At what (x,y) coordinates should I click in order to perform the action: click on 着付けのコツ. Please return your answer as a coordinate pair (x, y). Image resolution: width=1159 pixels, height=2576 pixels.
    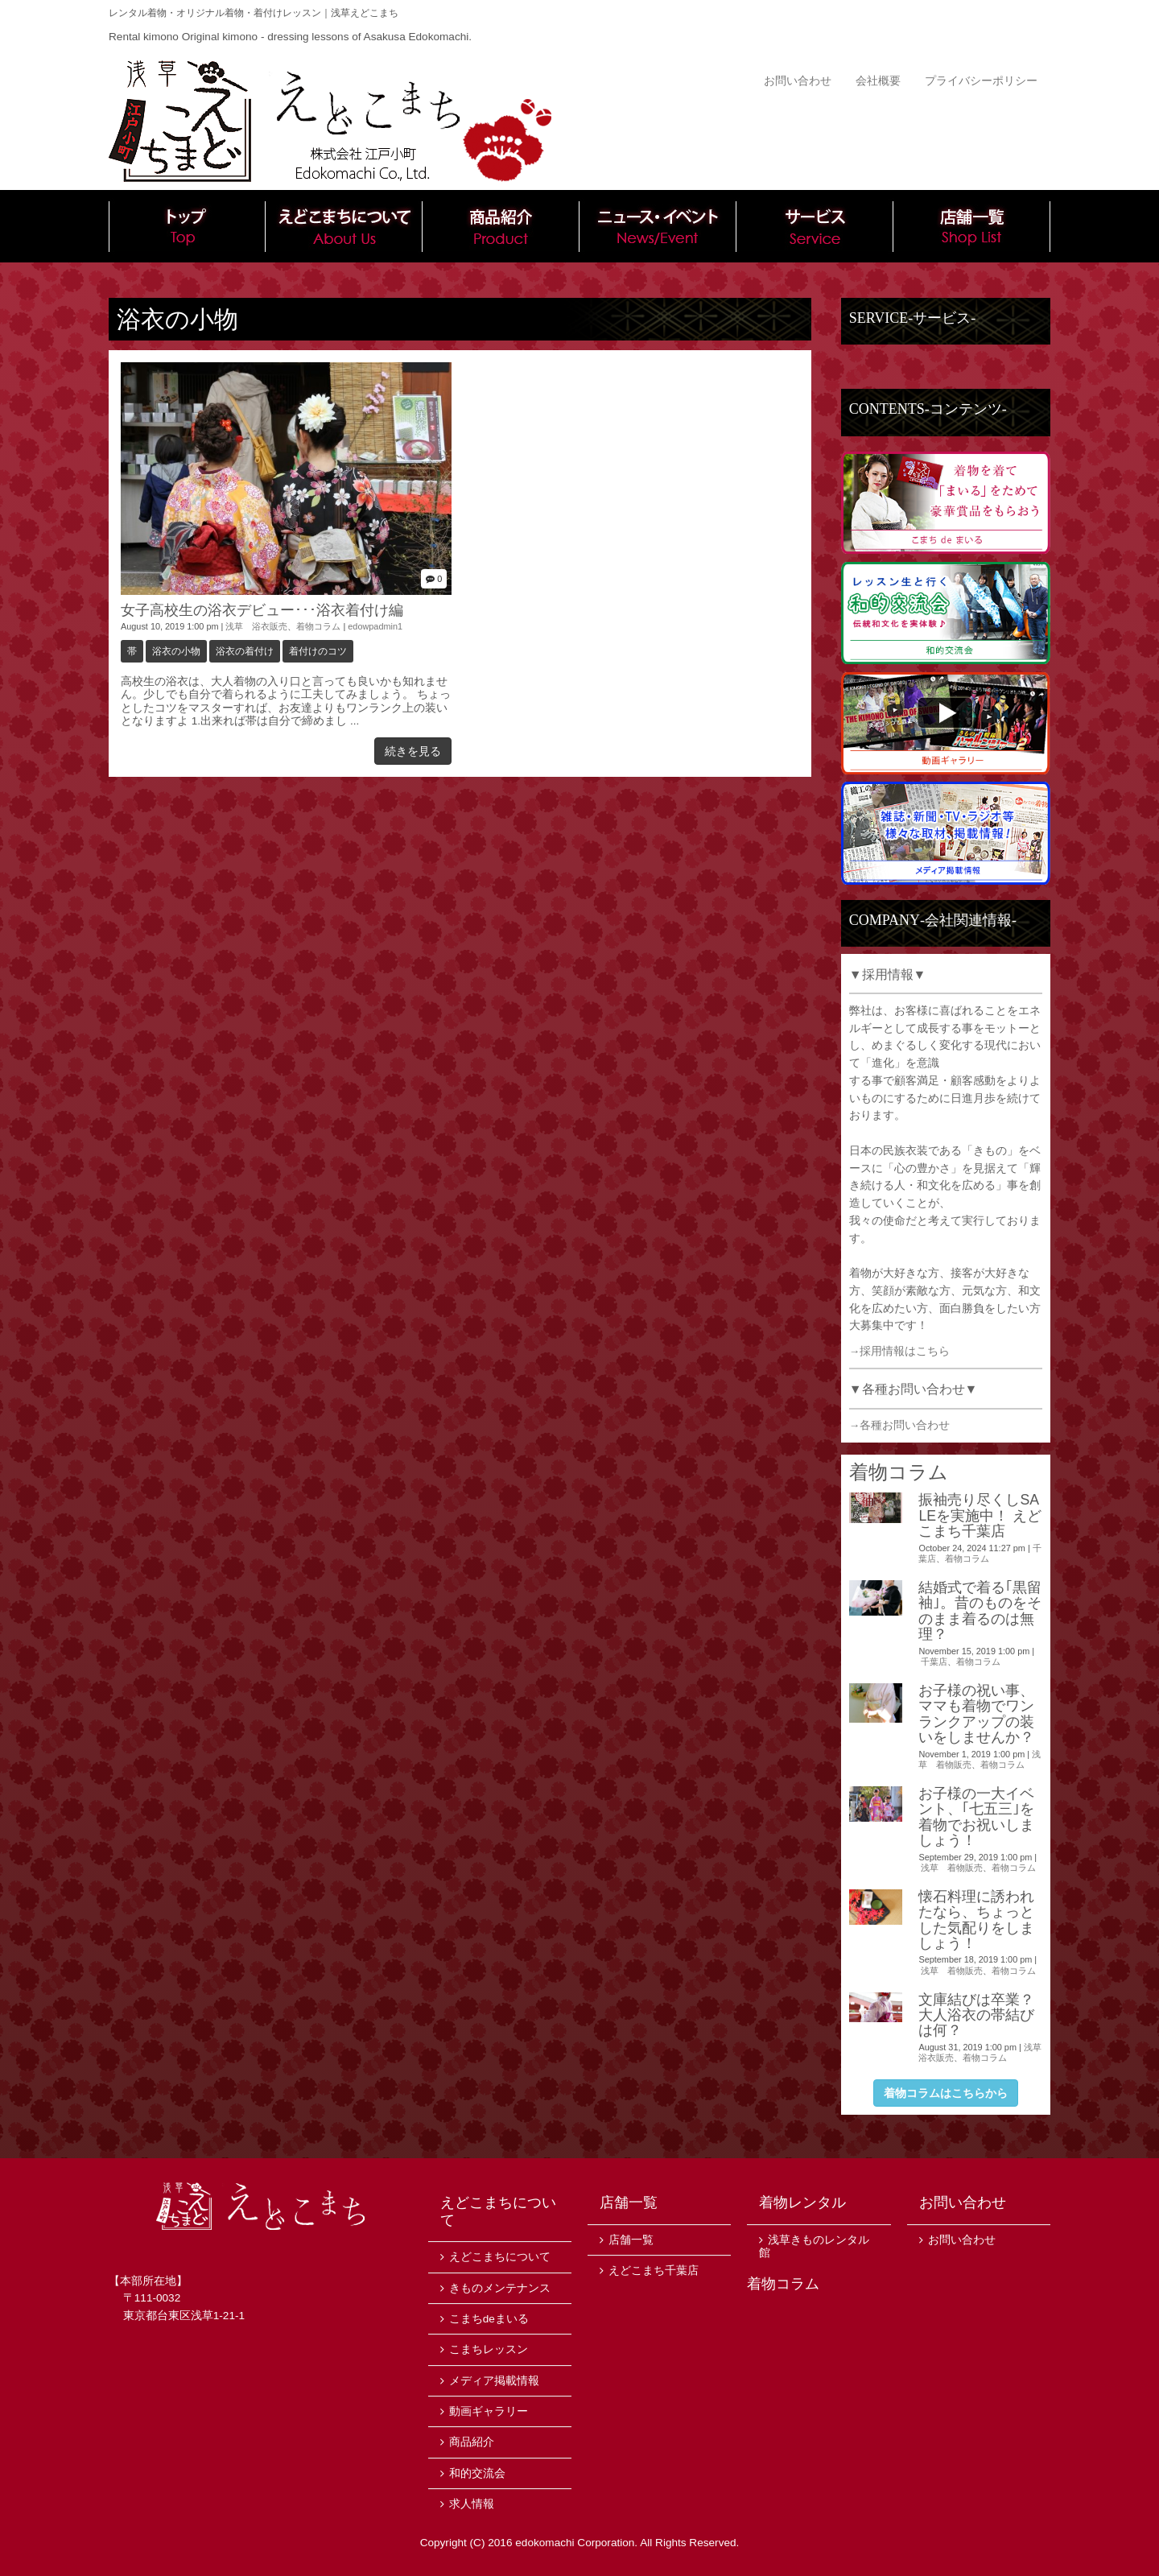
    Looking at the image, I should click on (318, 651).